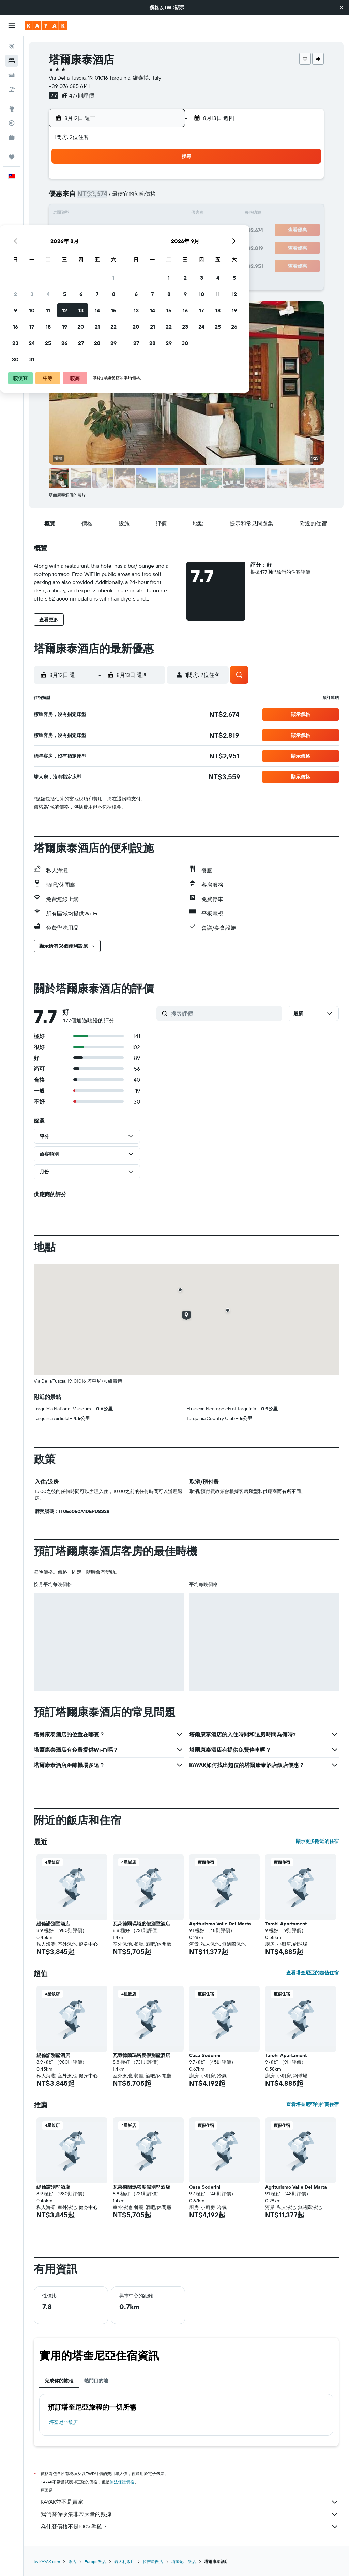 The image size is (349, 2576). Describe the element at coordinates (11, 89) in the screenshot. I see `[搜尋機+酒]` at that location.